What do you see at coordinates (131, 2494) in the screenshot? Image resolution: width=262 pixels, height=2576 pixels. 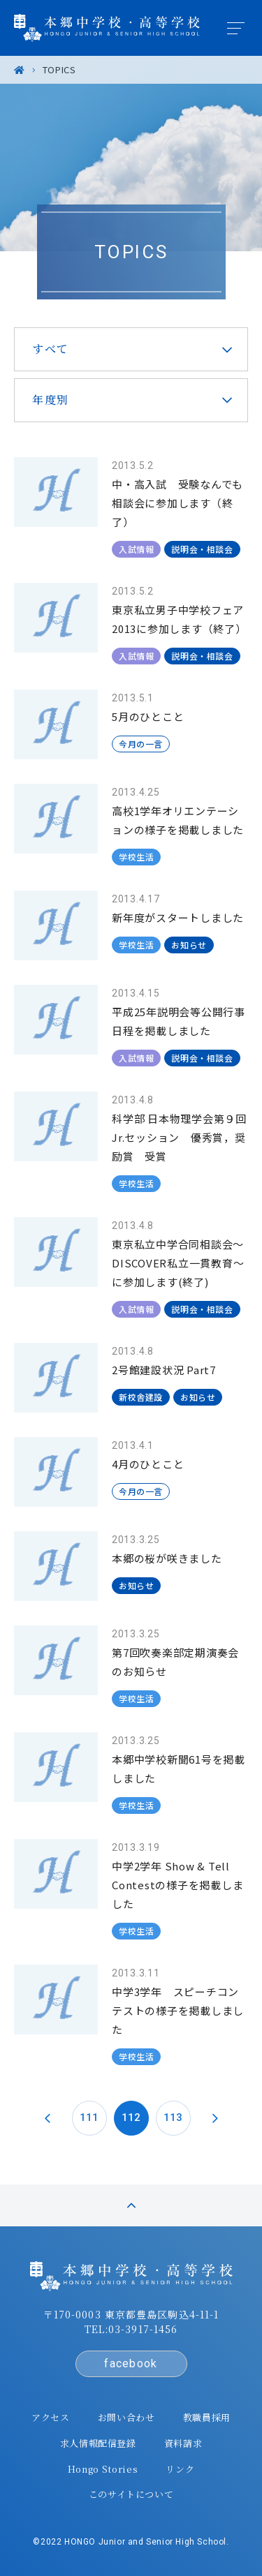 I see `このサイトについて` at bounding box center [131, 2494].